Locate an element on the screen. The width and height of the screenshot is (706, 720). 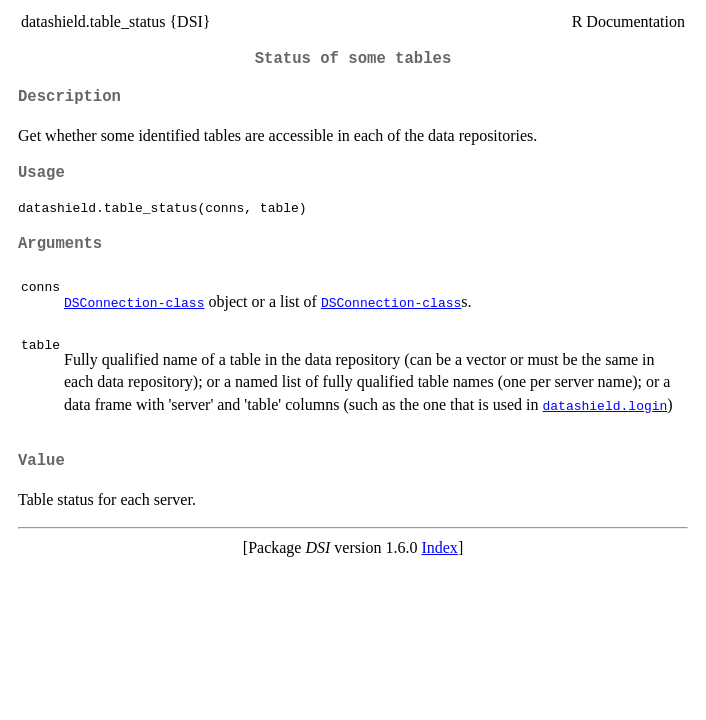
datashield.login is located at coordinates (605, 405).